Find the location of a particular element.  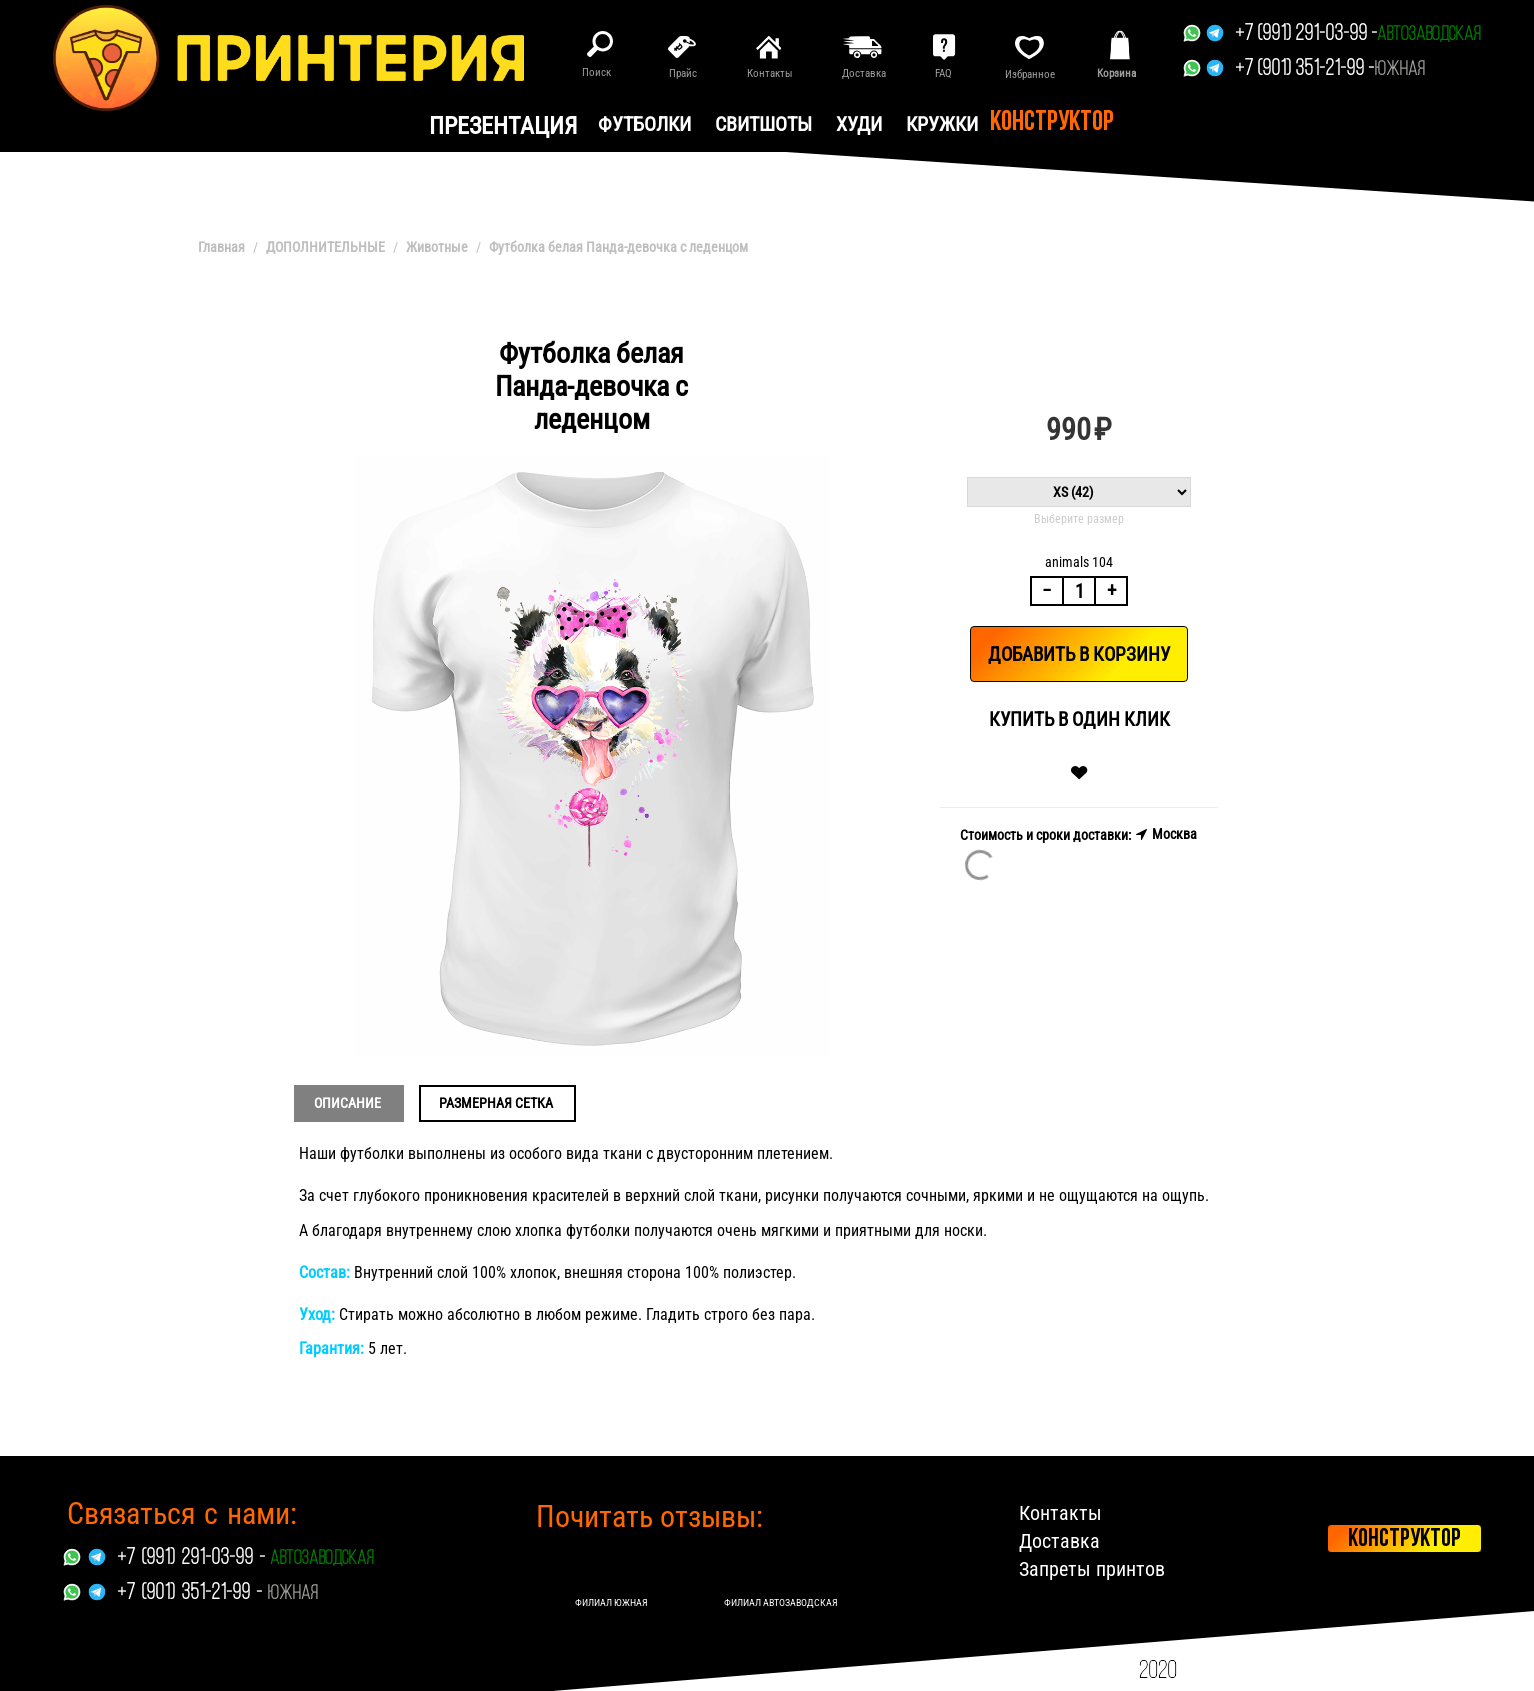

Конструктор is located at coordinates (1052, 123).